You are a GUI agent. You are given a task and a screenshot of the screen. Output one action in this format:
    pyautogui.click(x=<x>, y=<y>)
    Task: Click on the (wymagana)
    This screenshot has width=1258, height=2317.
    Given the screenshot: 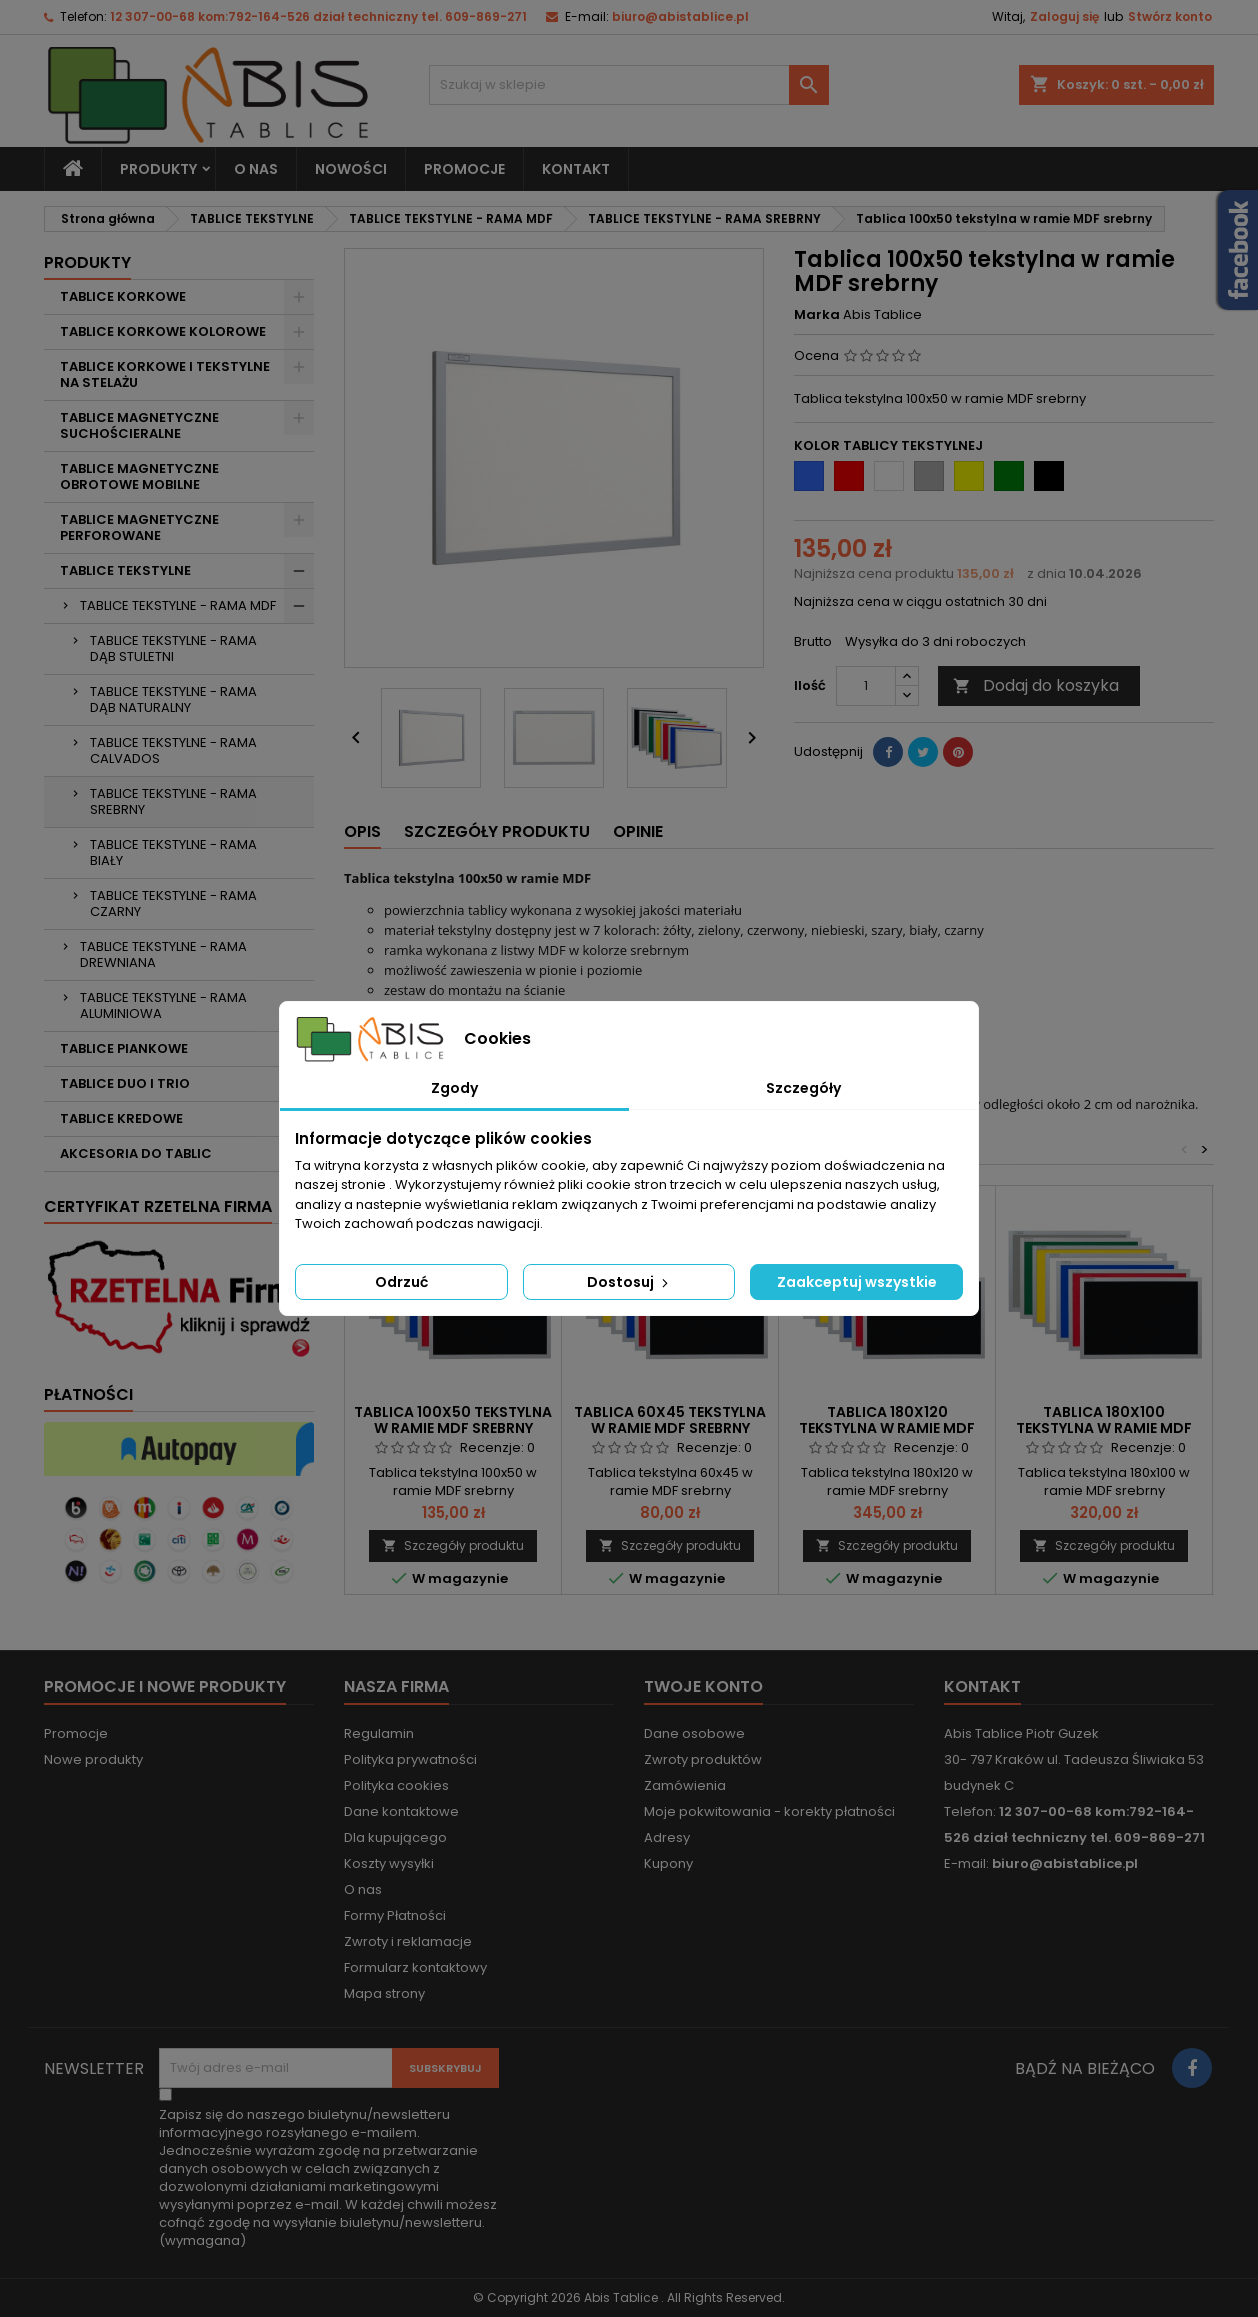 What is the action you would take?
    pyautogui.click(x=328, y=2178)
    